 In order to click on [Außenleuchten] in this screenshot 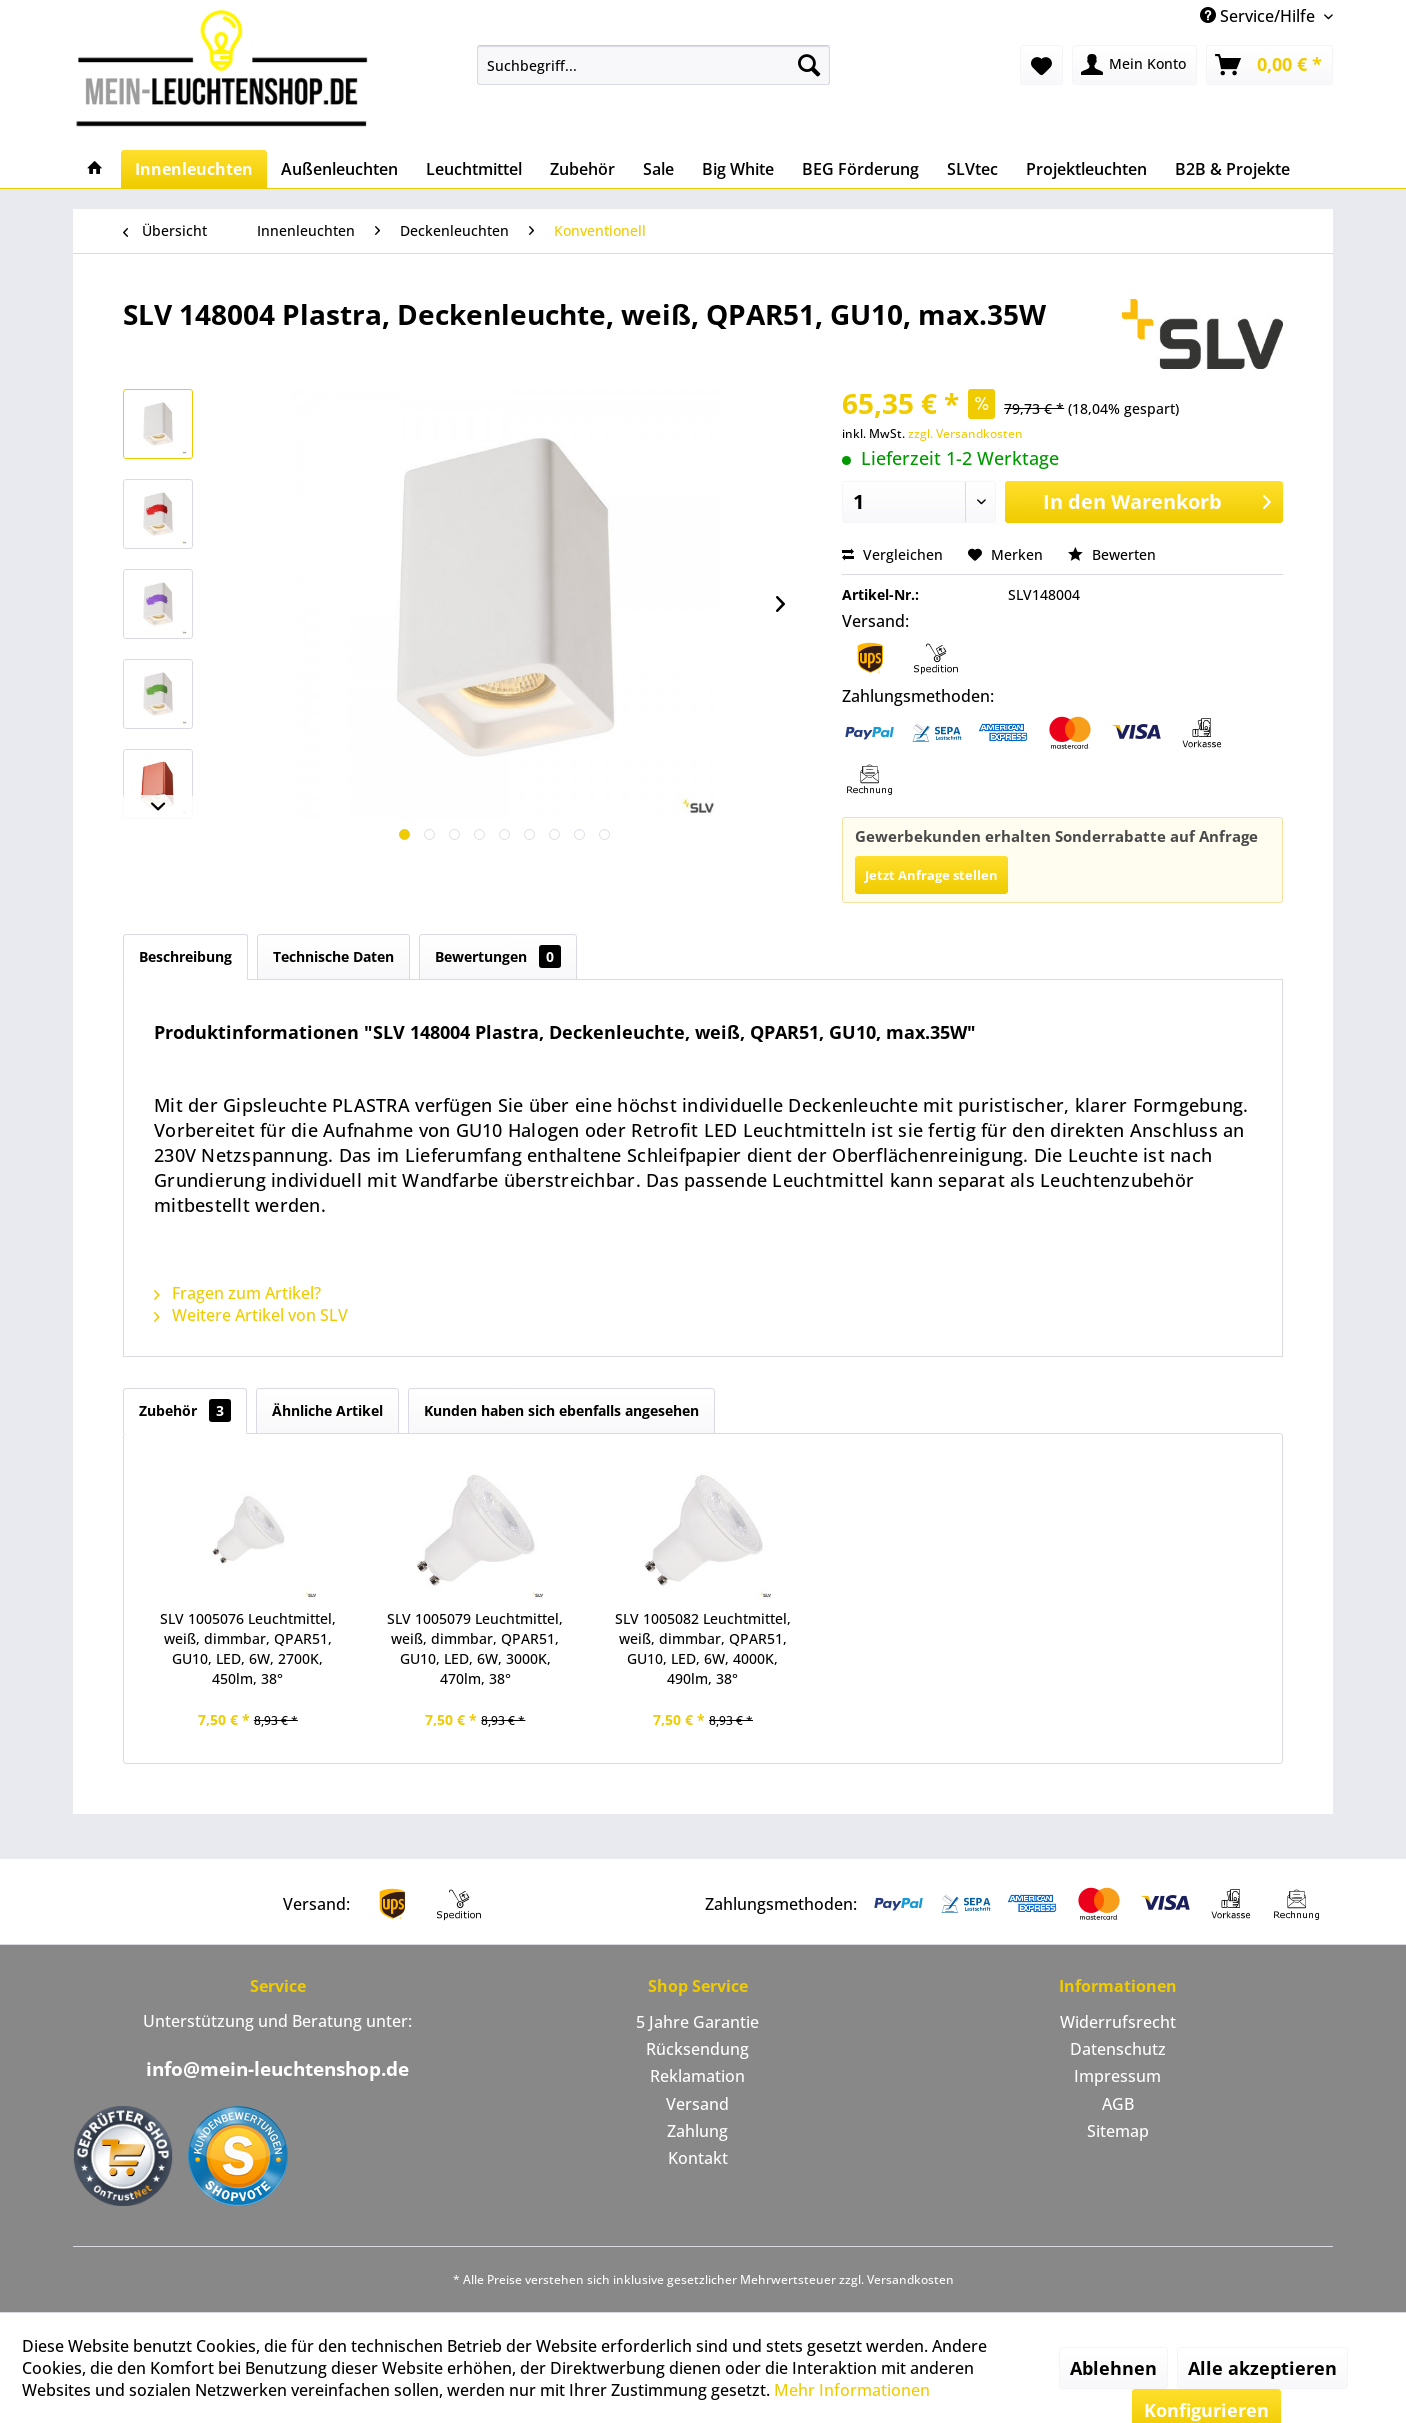, I will do `click(339, 169)`.